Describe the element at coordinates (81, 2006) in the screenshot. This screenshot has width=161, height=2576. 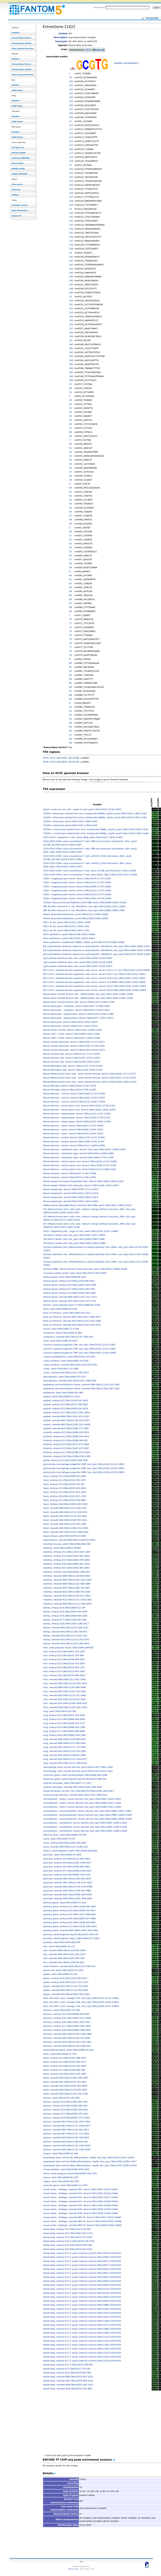
I see `stem cell (cKit+ Sca1- lineage-) KSL, biol_rep3.CNhs12536.12127-128D3` at that location.